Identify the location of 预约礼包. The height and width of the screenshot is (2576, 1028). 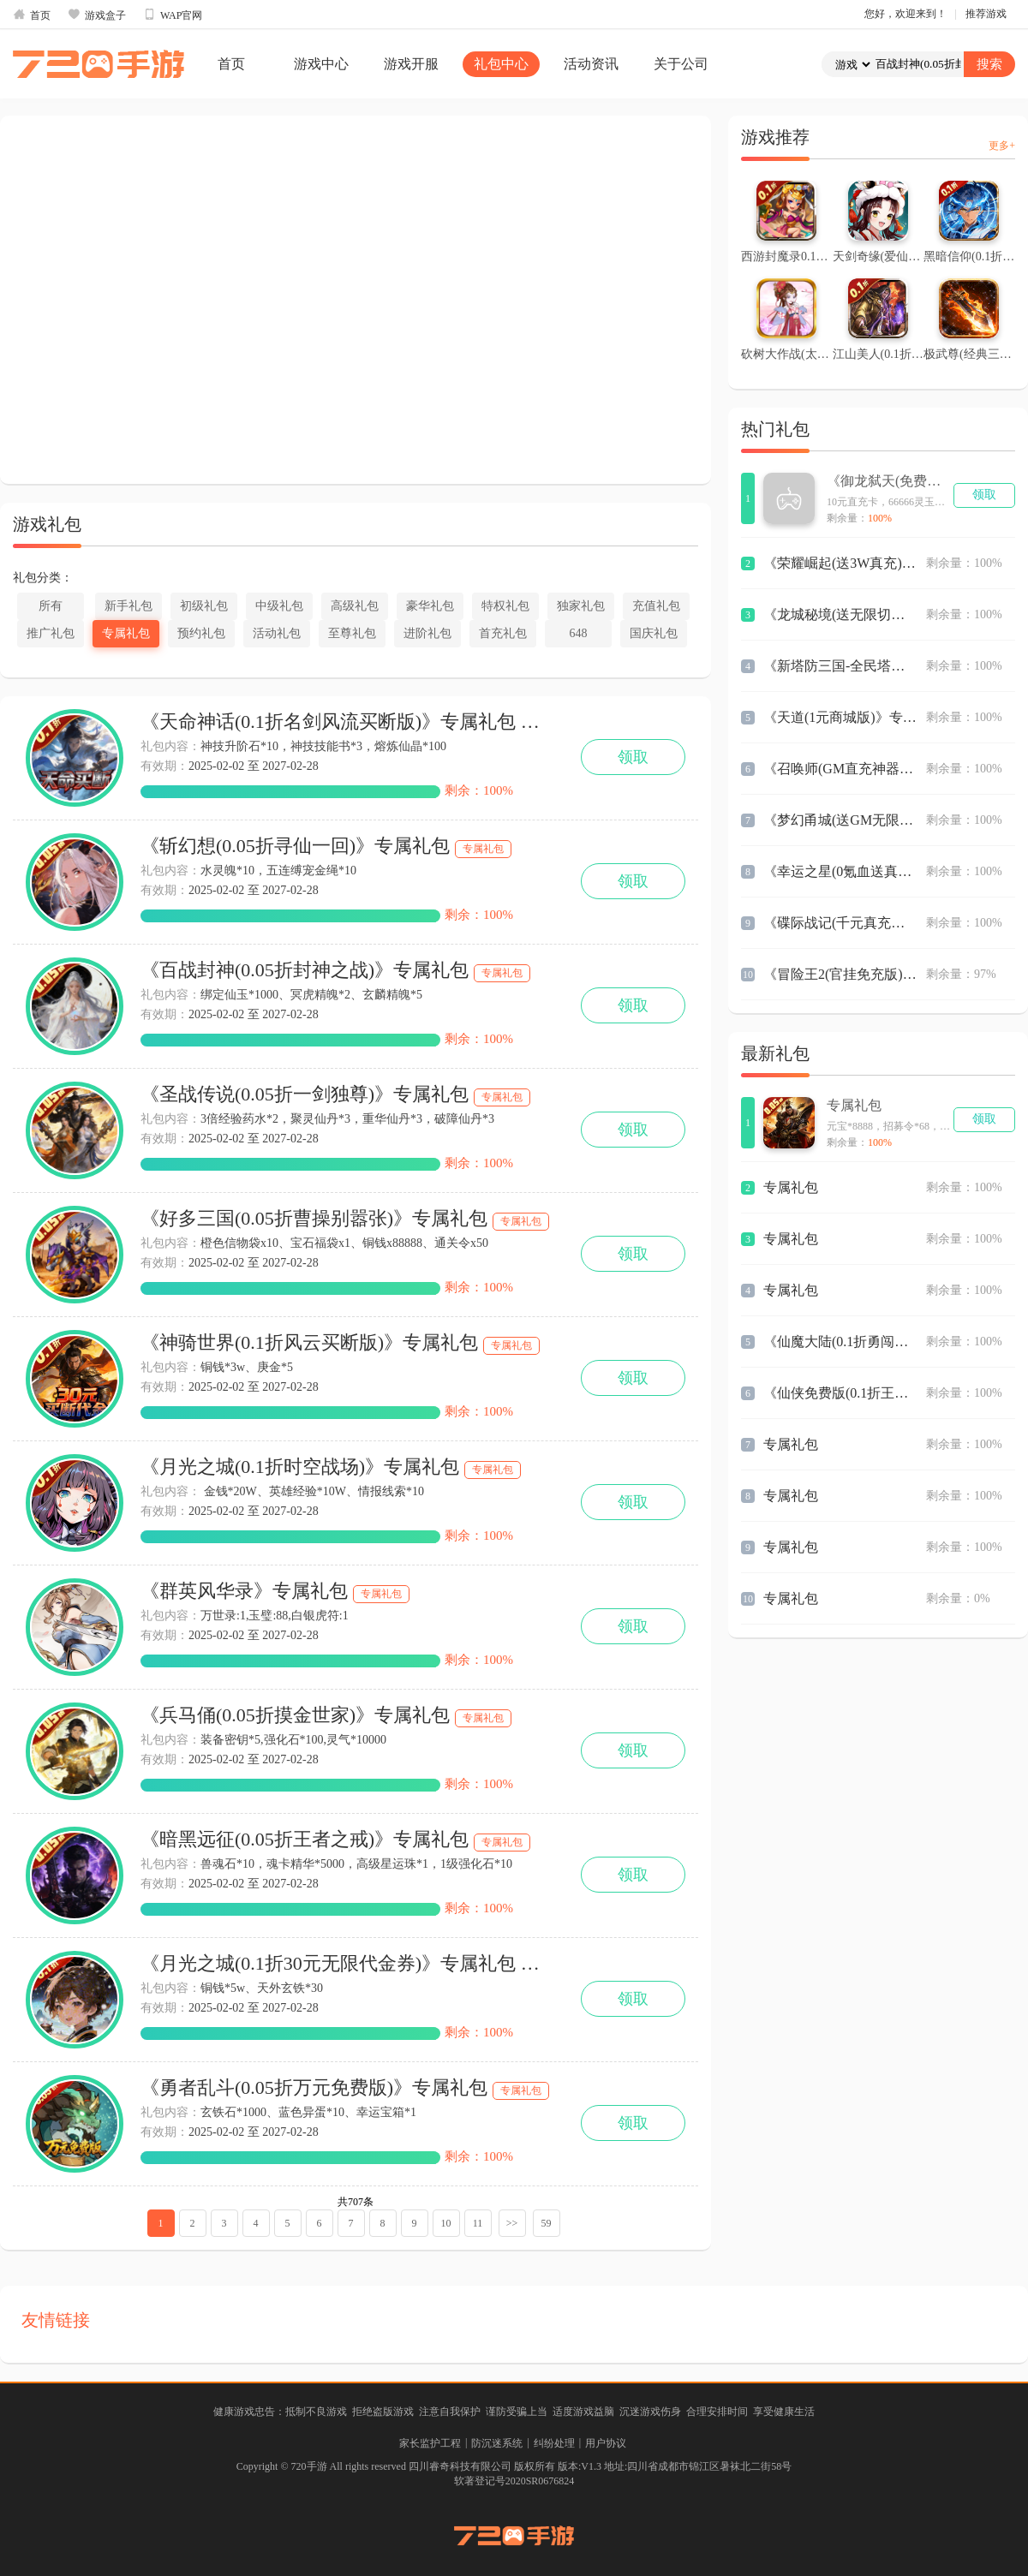
(201, 633).